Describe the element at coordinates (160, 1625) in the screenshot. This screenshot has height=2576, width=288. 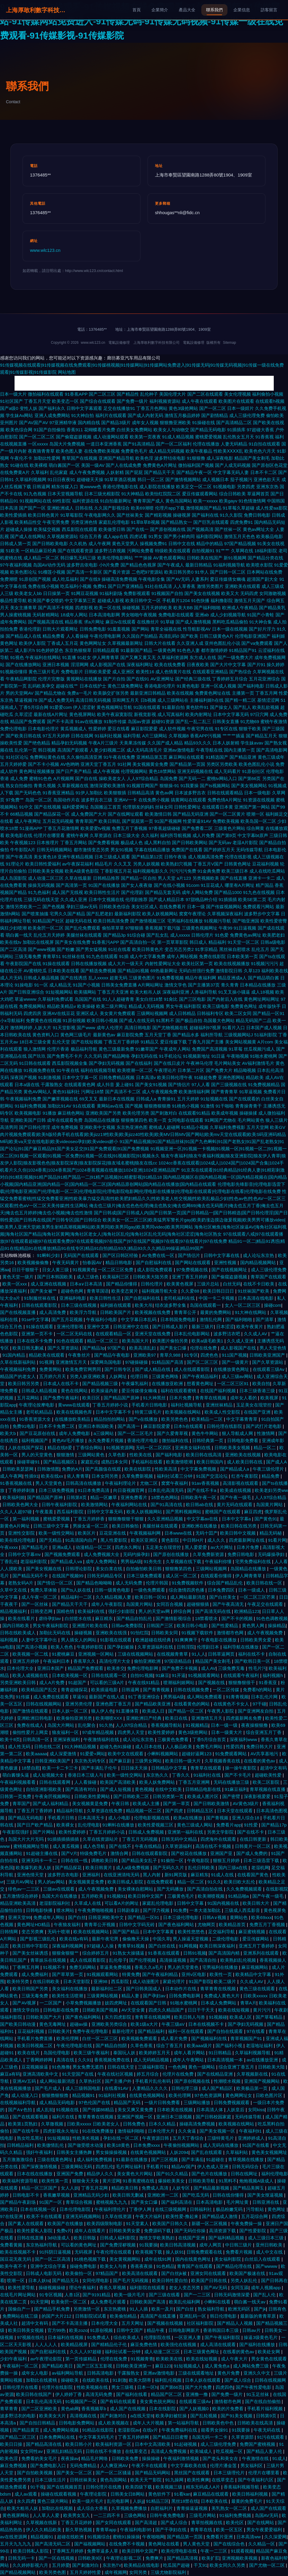
I see `日韩国产三区` at that location.